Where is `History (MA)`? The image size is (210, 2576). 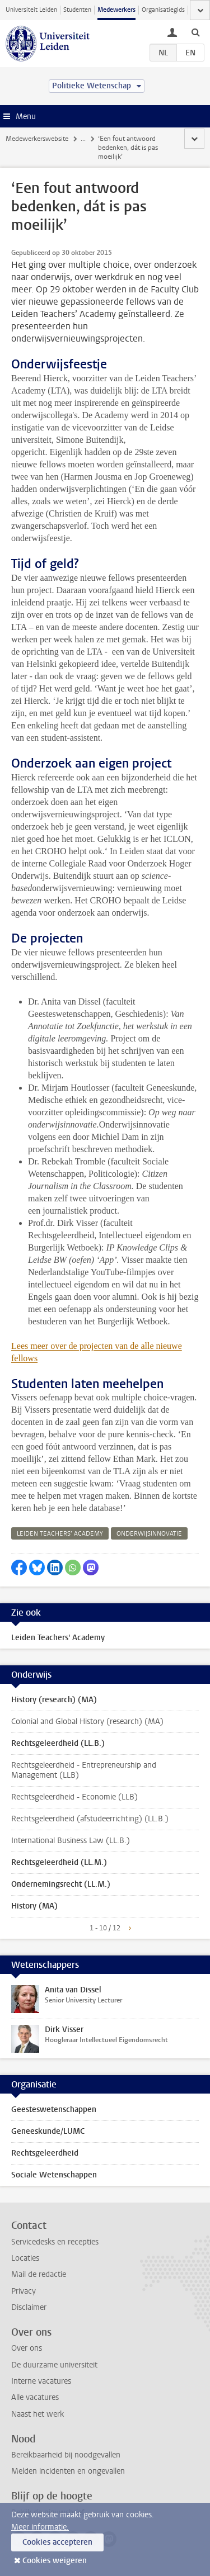
History (MA) is located at coordinates (34, 1906).